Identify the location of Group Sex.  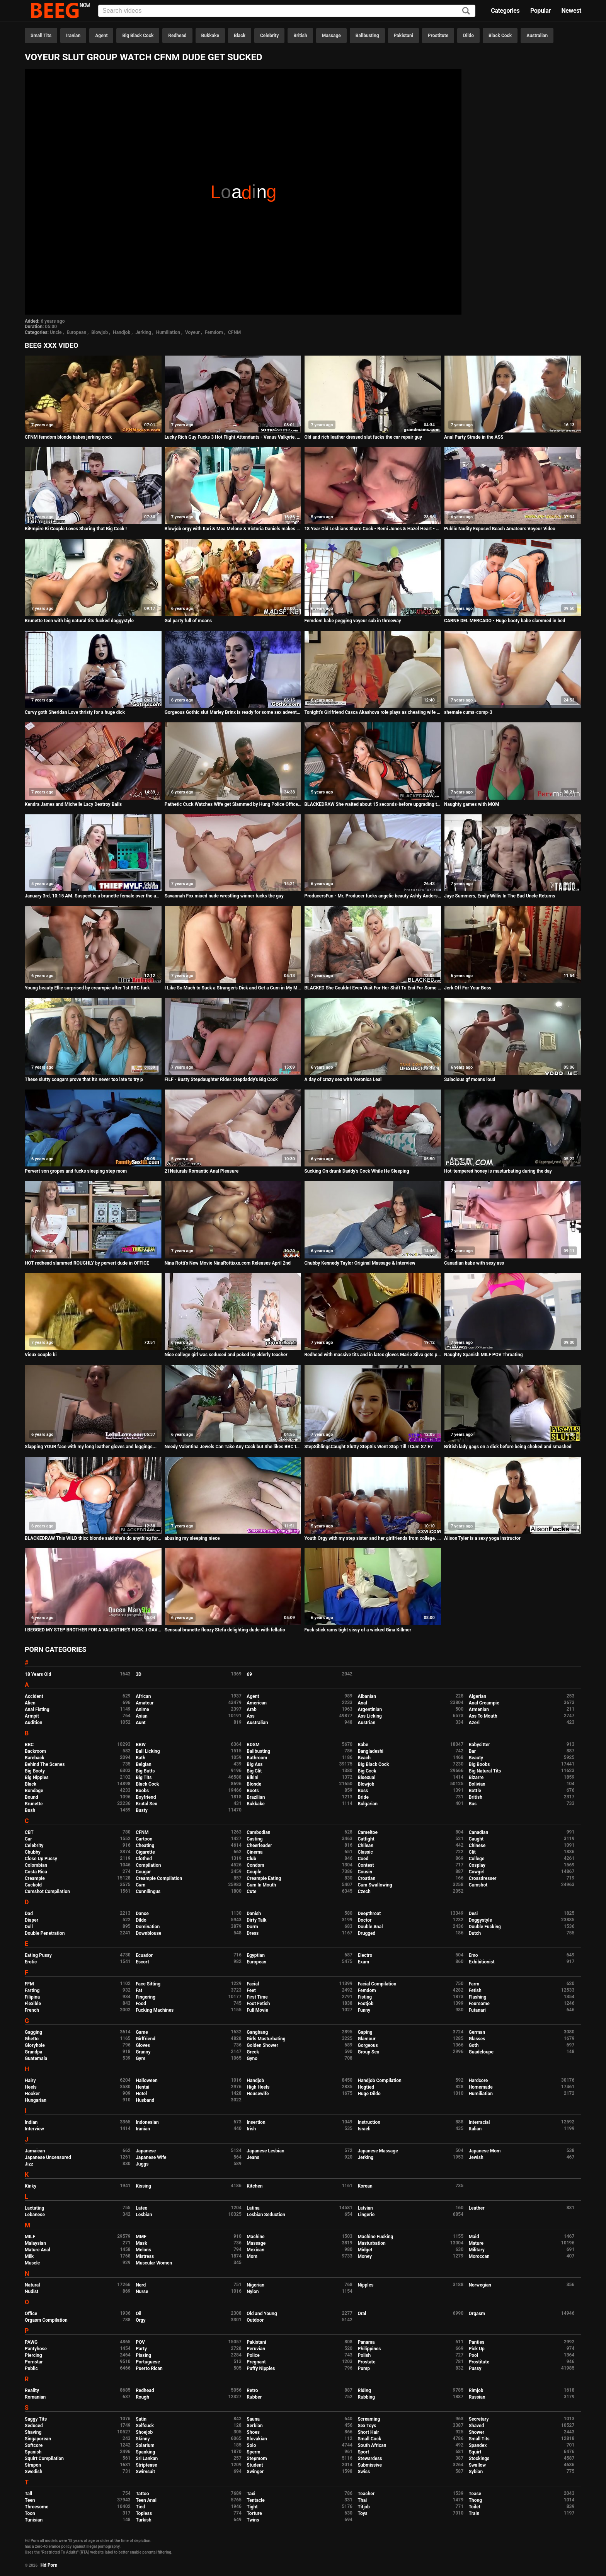
(368, 2052).